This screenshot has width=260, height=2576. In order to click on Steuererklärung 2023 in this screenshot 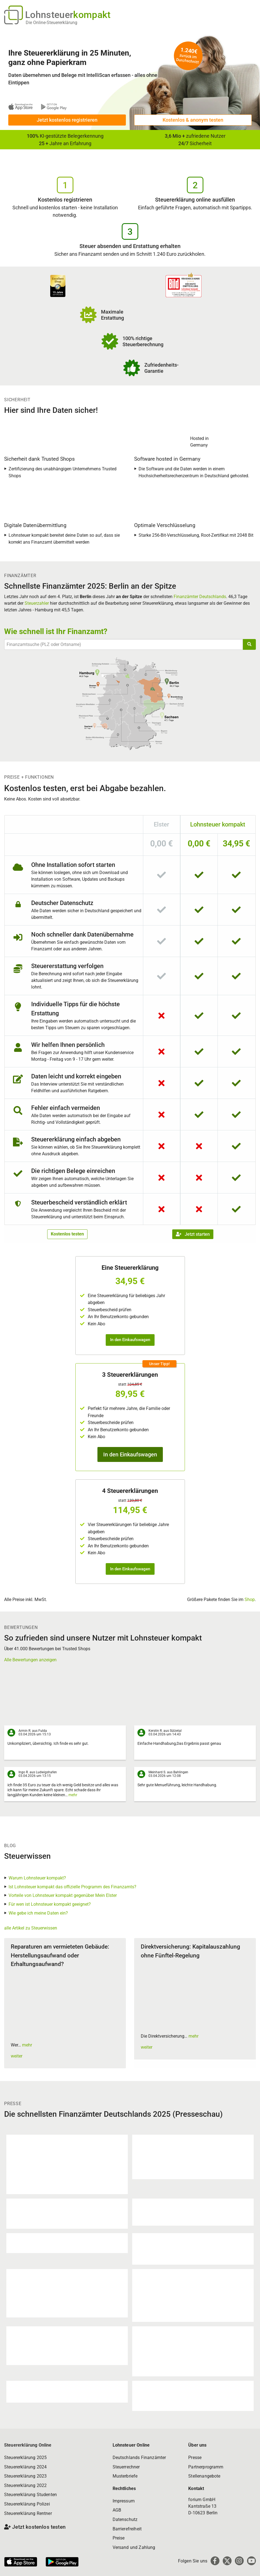, I will do `click(25, 2476)`.